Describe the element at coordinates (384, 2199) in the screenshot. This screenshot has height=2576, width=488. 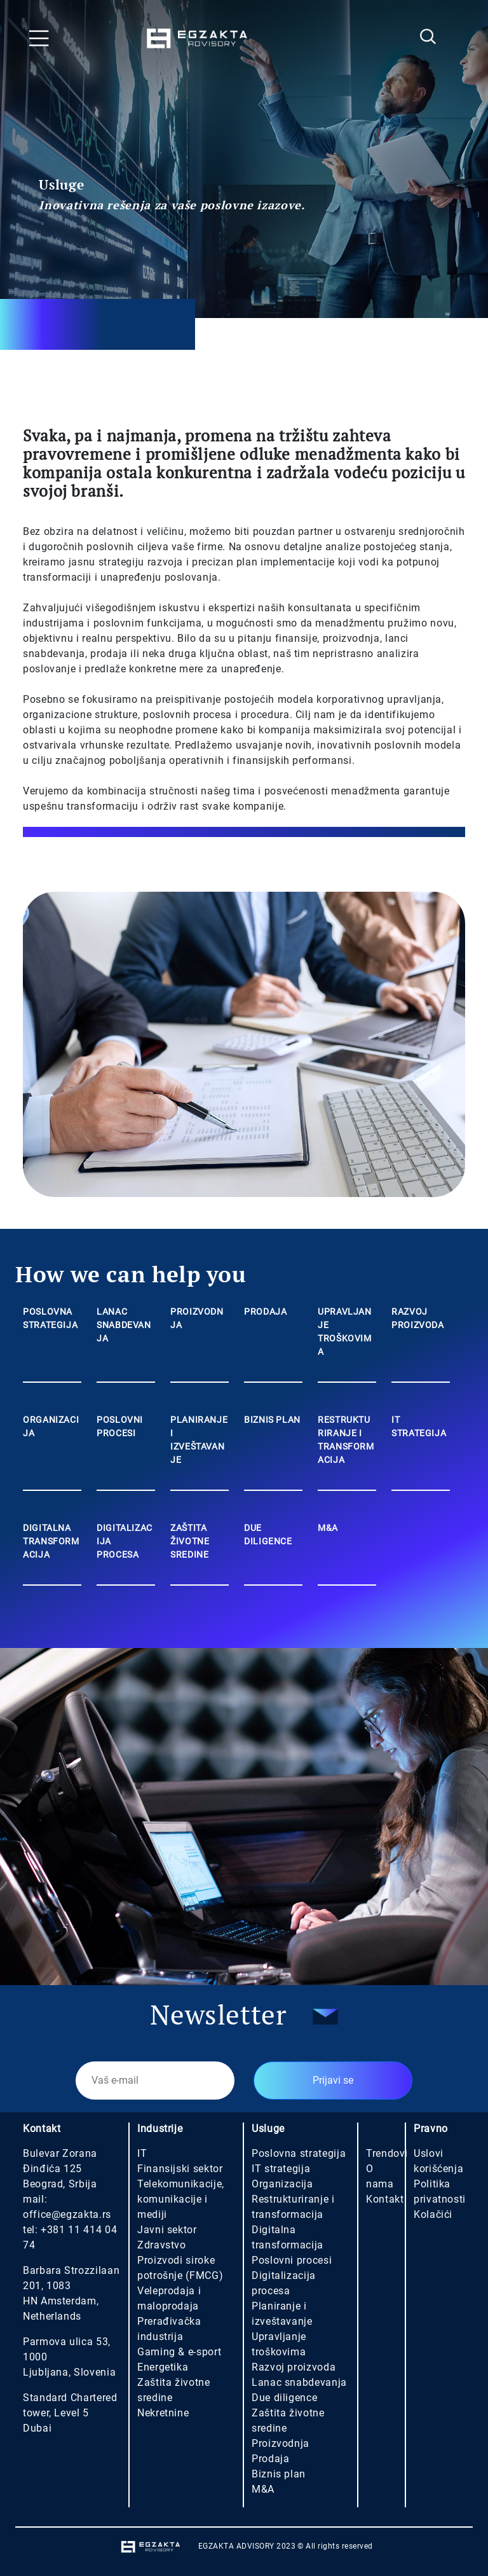
I see `Kontakt` at that location.